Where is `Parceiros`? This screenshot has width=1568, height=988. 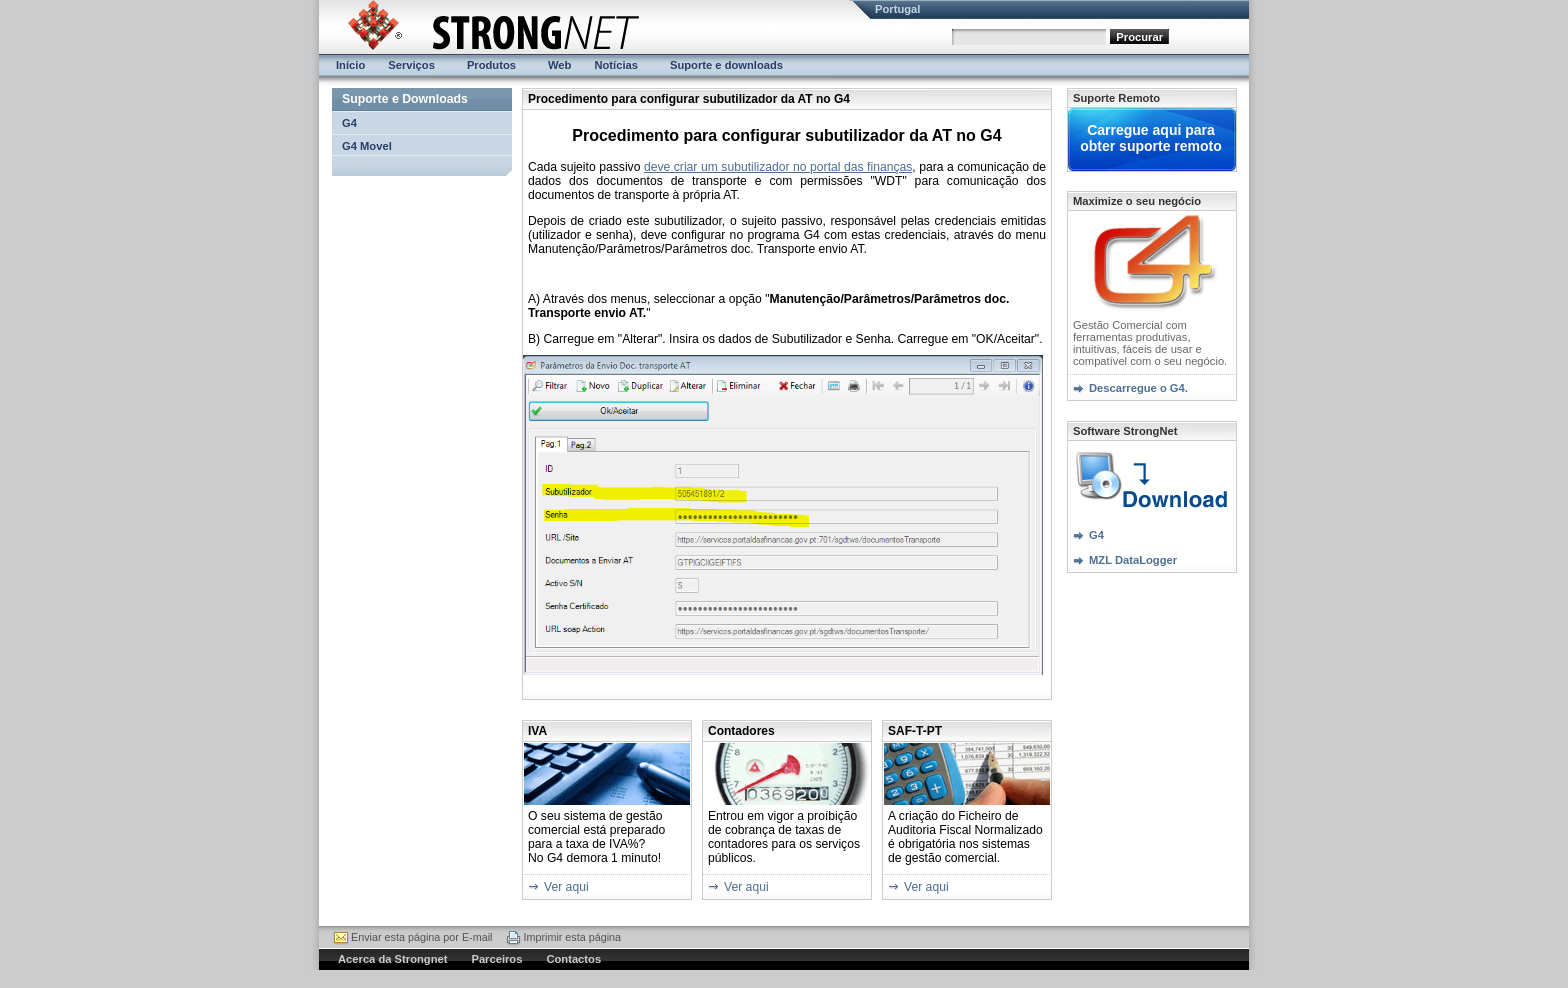 Parceiros is located at coordinates (496, 959).